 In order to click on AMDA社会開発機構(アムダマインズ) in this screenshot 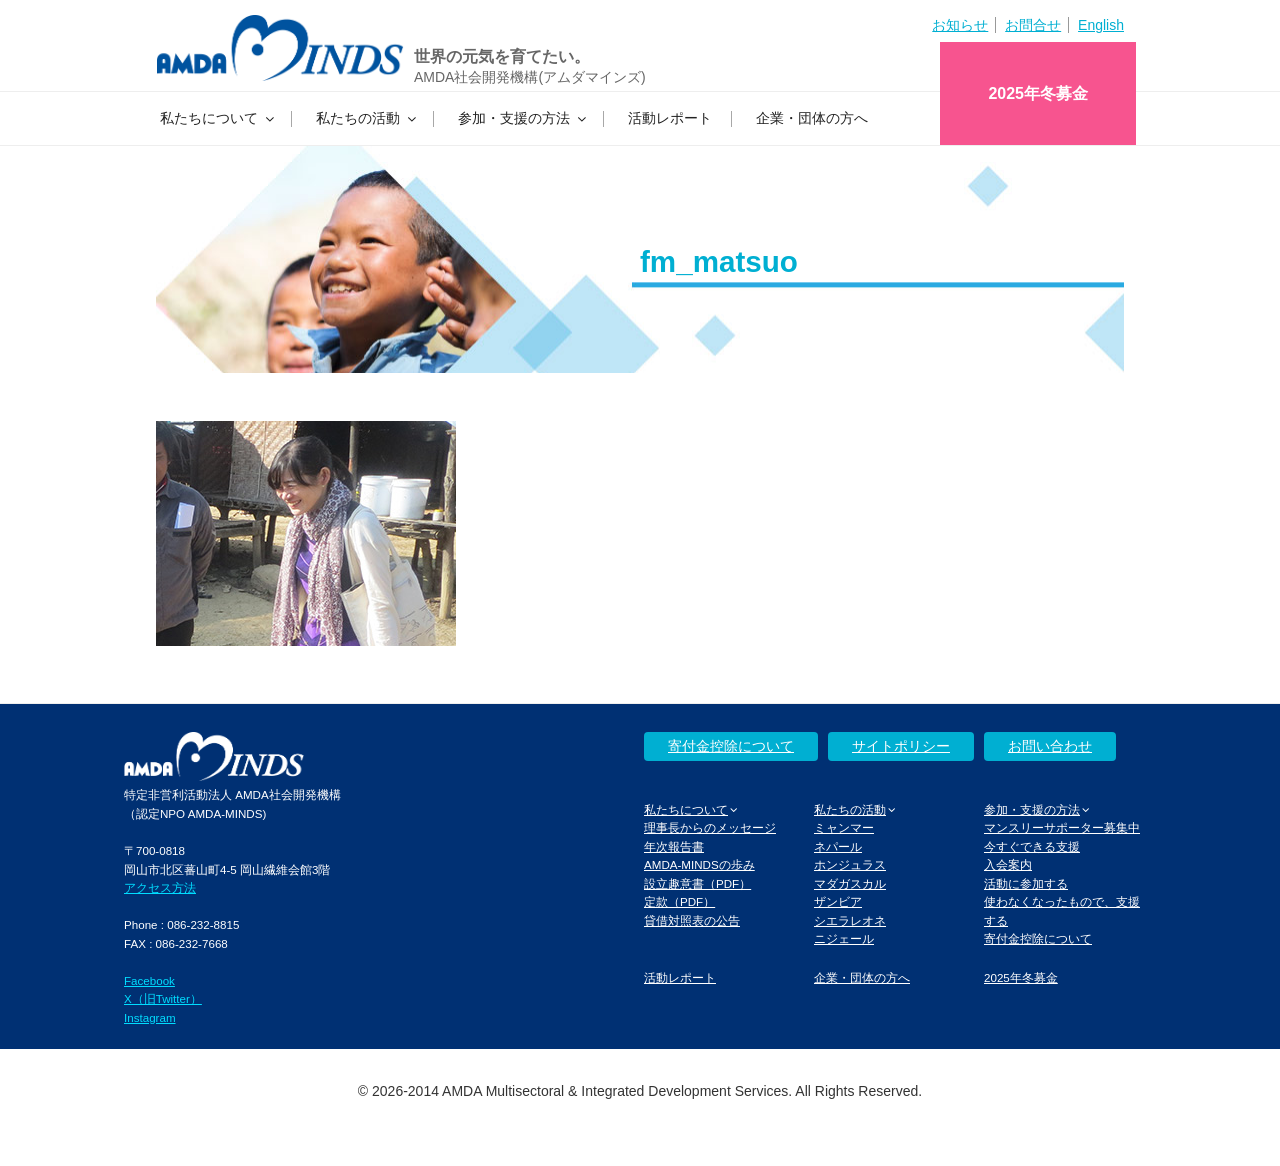, I will do `click(530, 77)`.